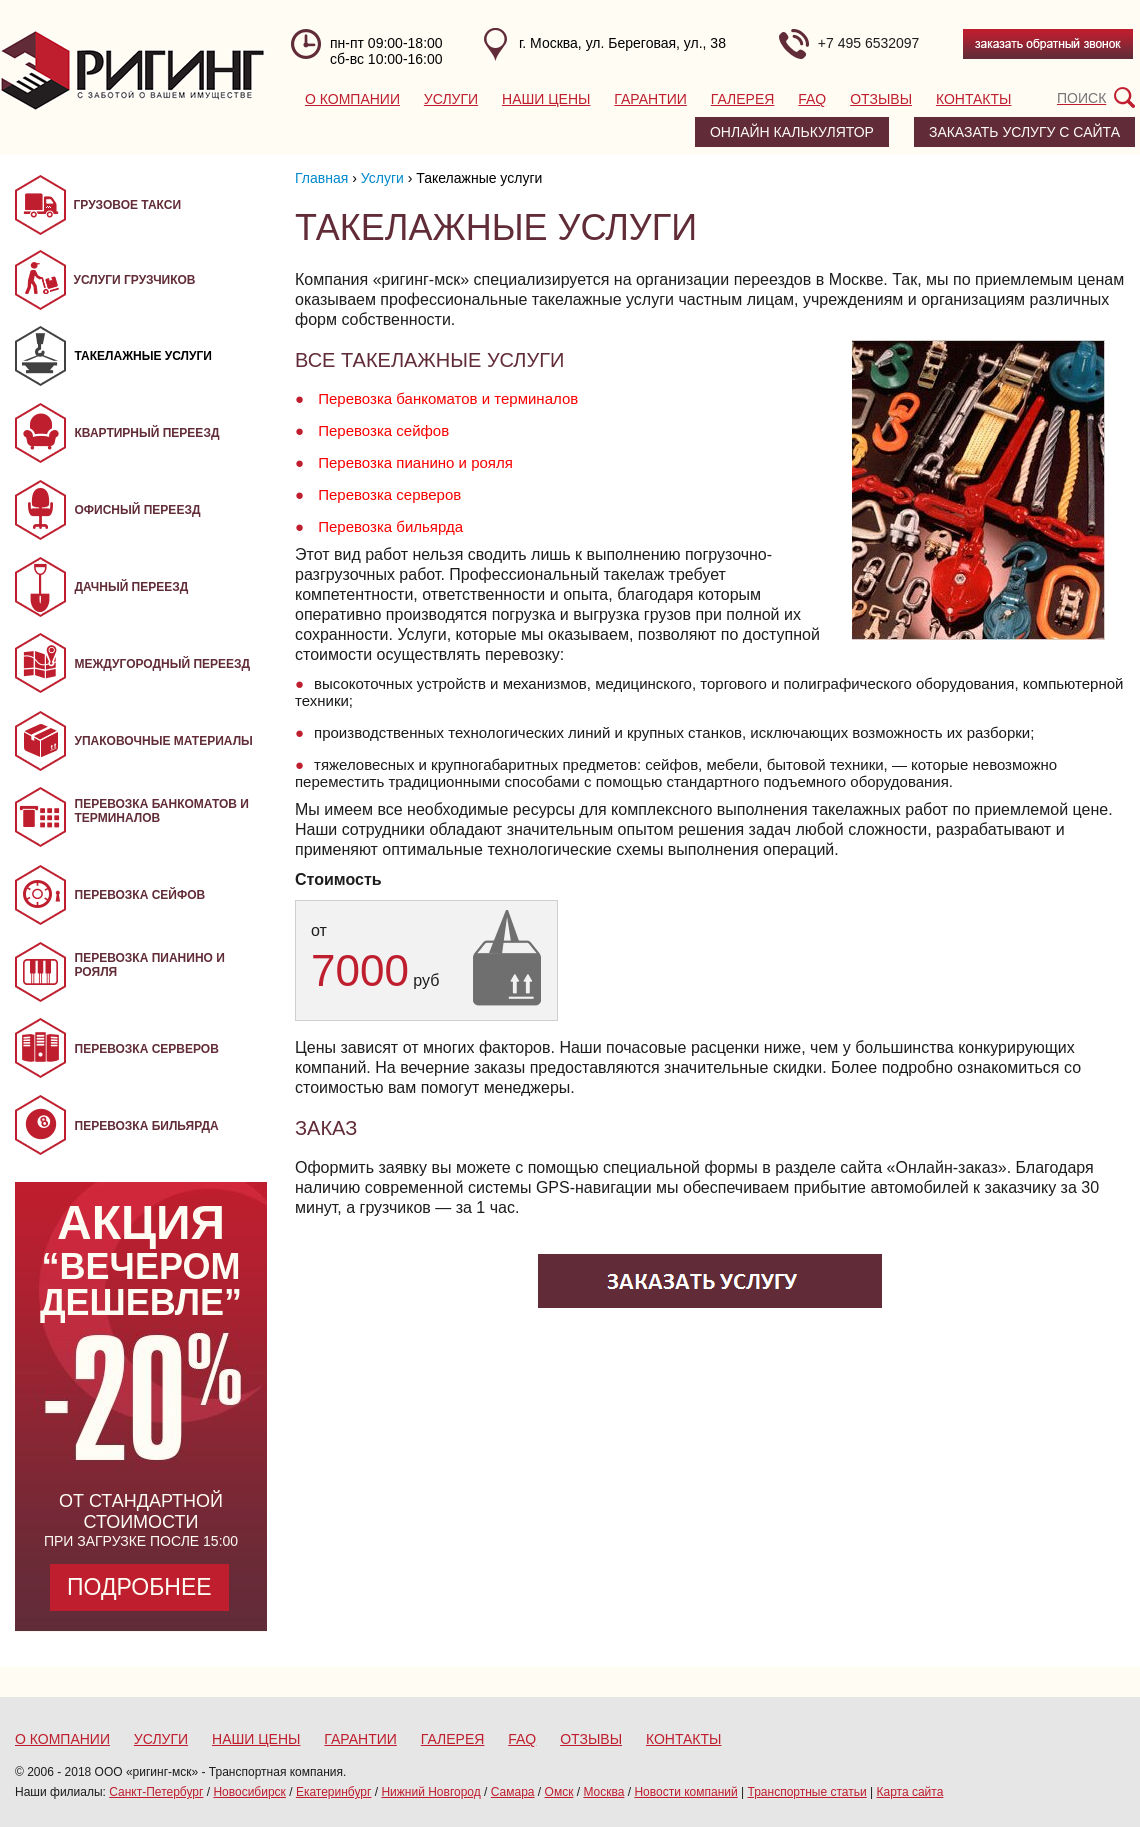 This screenshot has width=1140, height=1827. I want to click on Отзывы, so click(881, 99).